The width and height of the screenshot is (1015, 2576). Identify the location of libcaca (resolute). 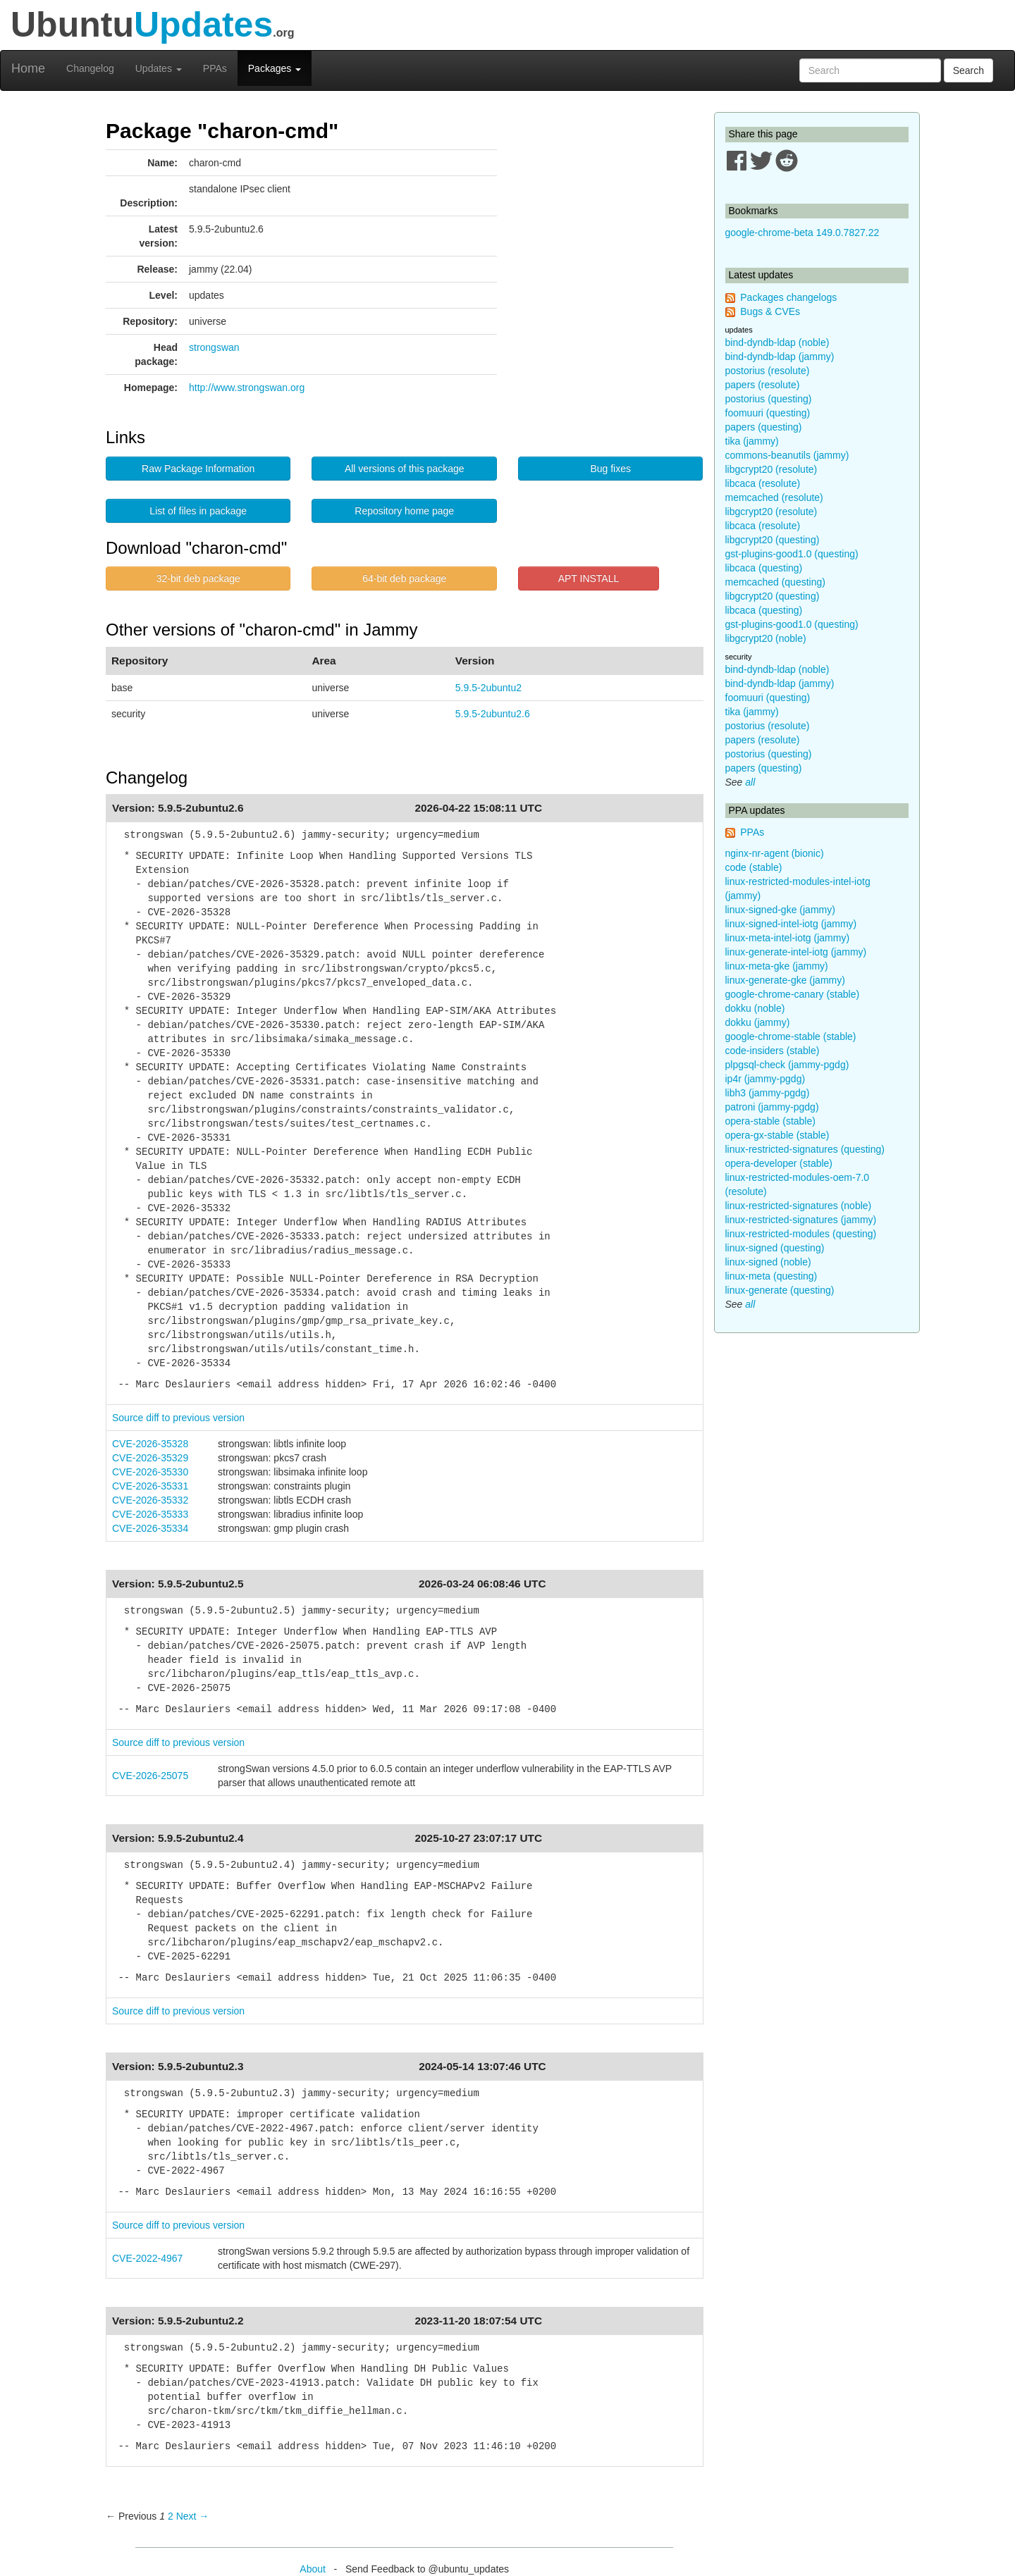
(763, 483).